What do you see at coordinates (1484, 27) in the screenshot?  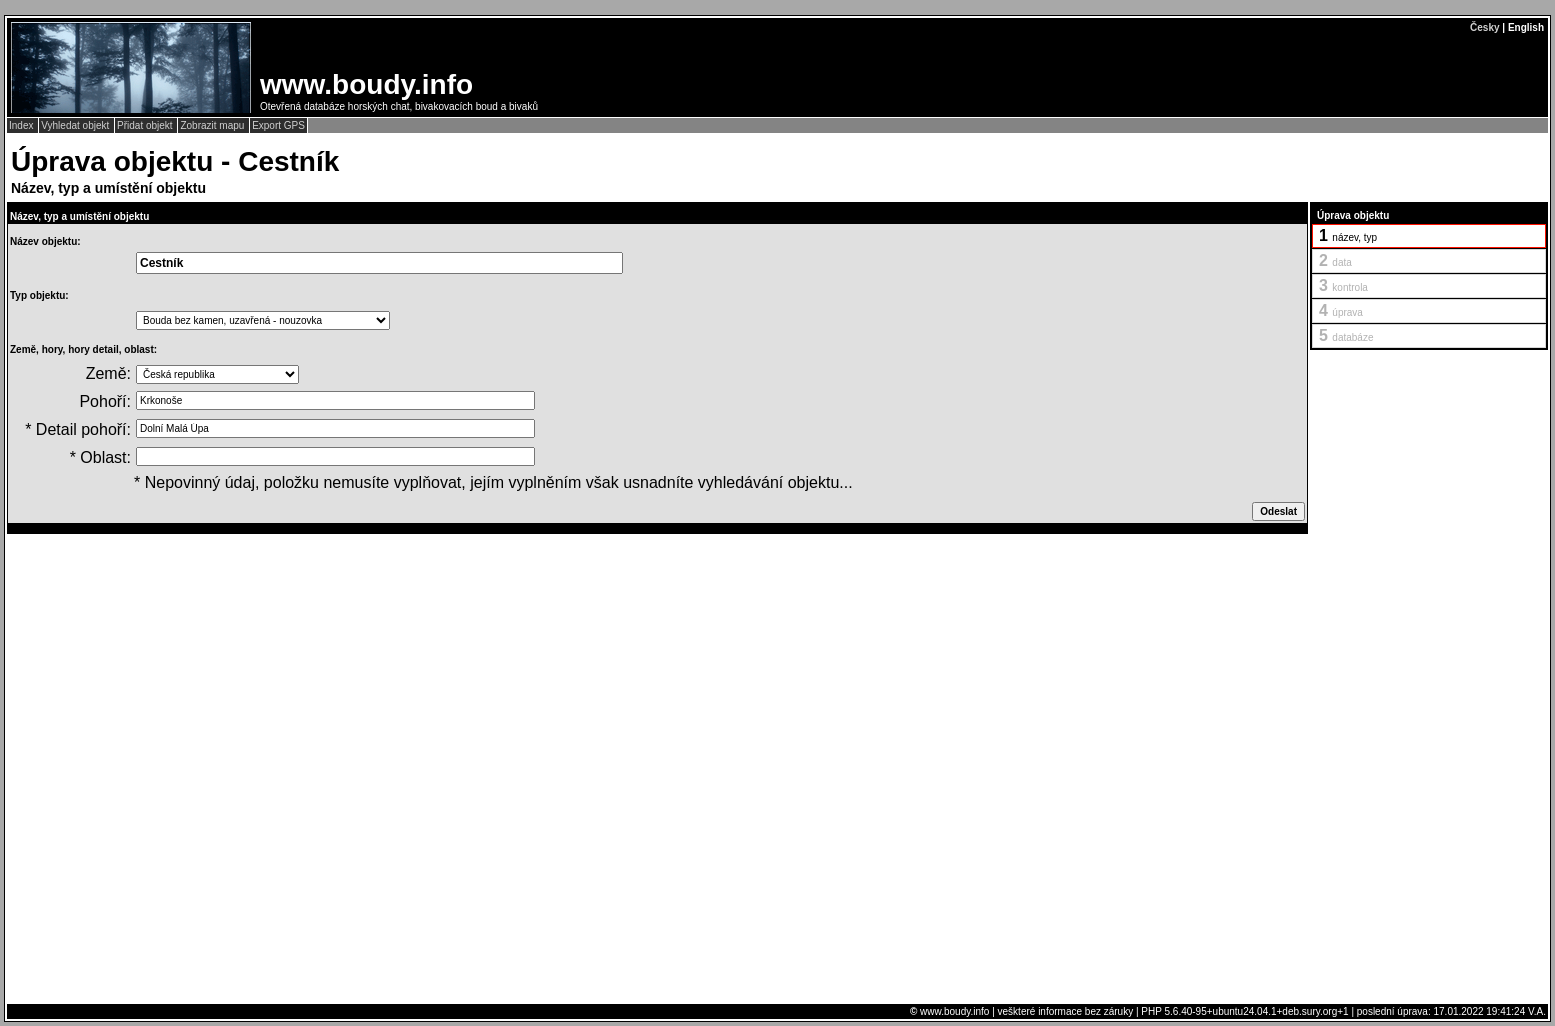 I see `Česky` at bounding box center [1484, 27].